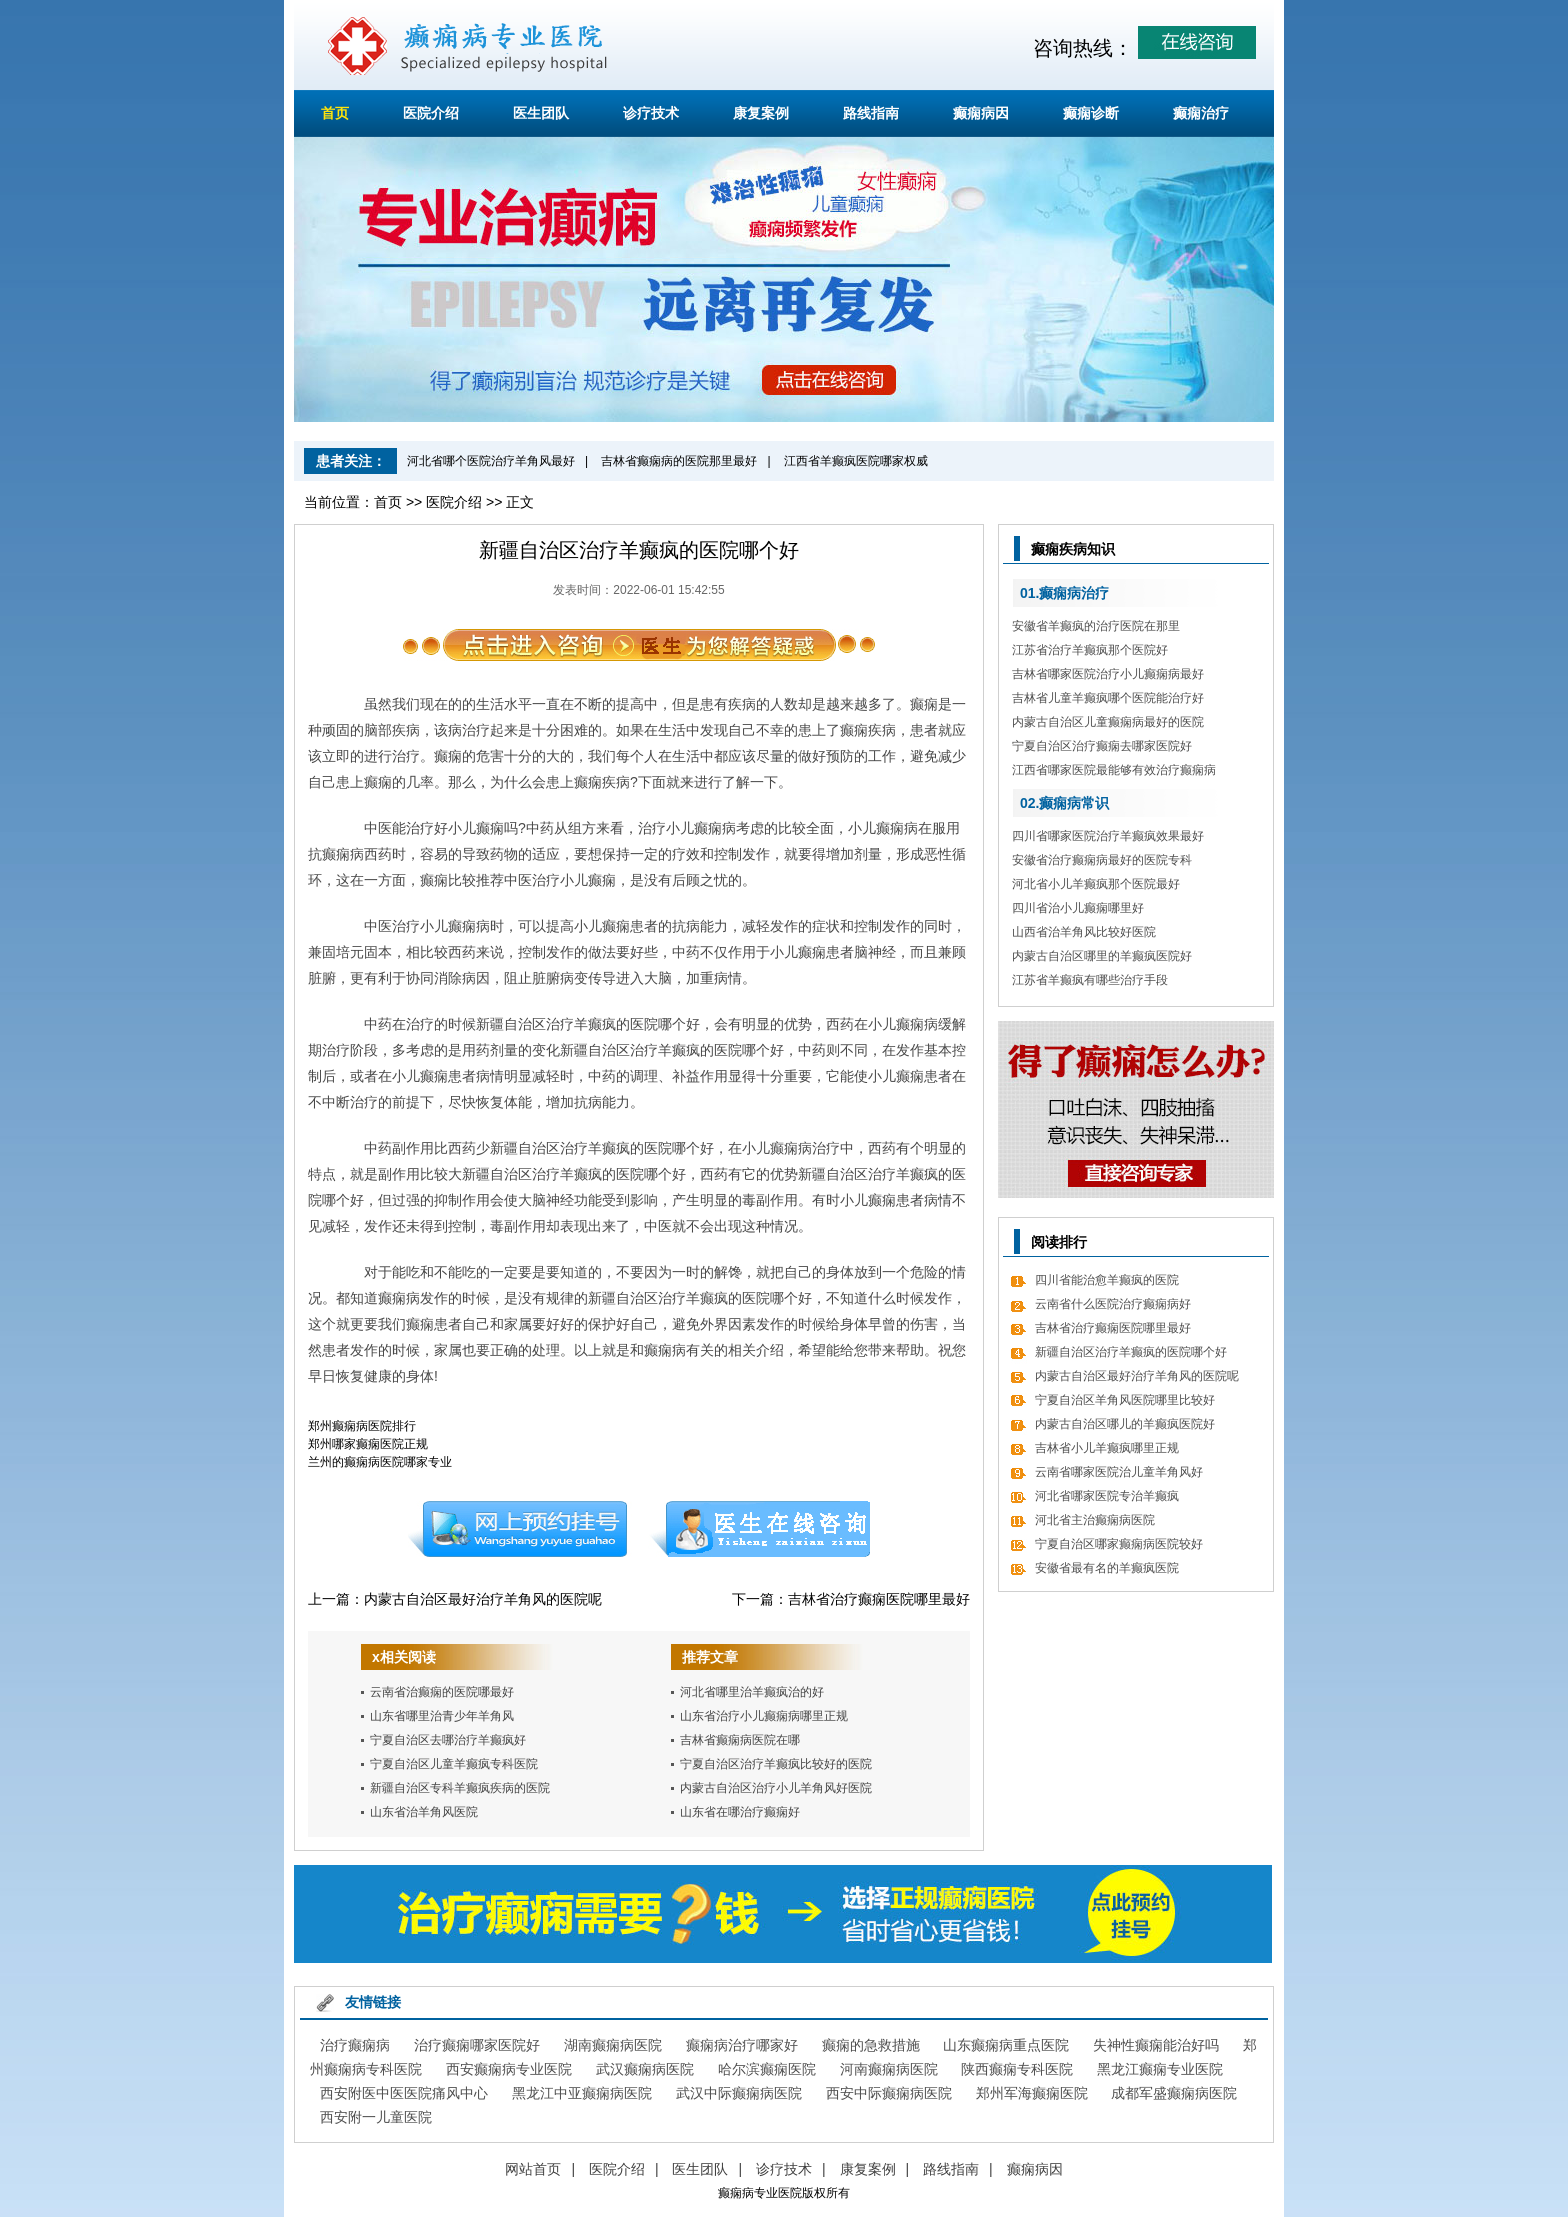 The width and height of the screenshot is (1568, 2217). What do you see at coordinates (1090, 980) in the screenshot?
I see `江苏省羊癫疯有哪些治疗手段` at bounding box center [1090, 980].